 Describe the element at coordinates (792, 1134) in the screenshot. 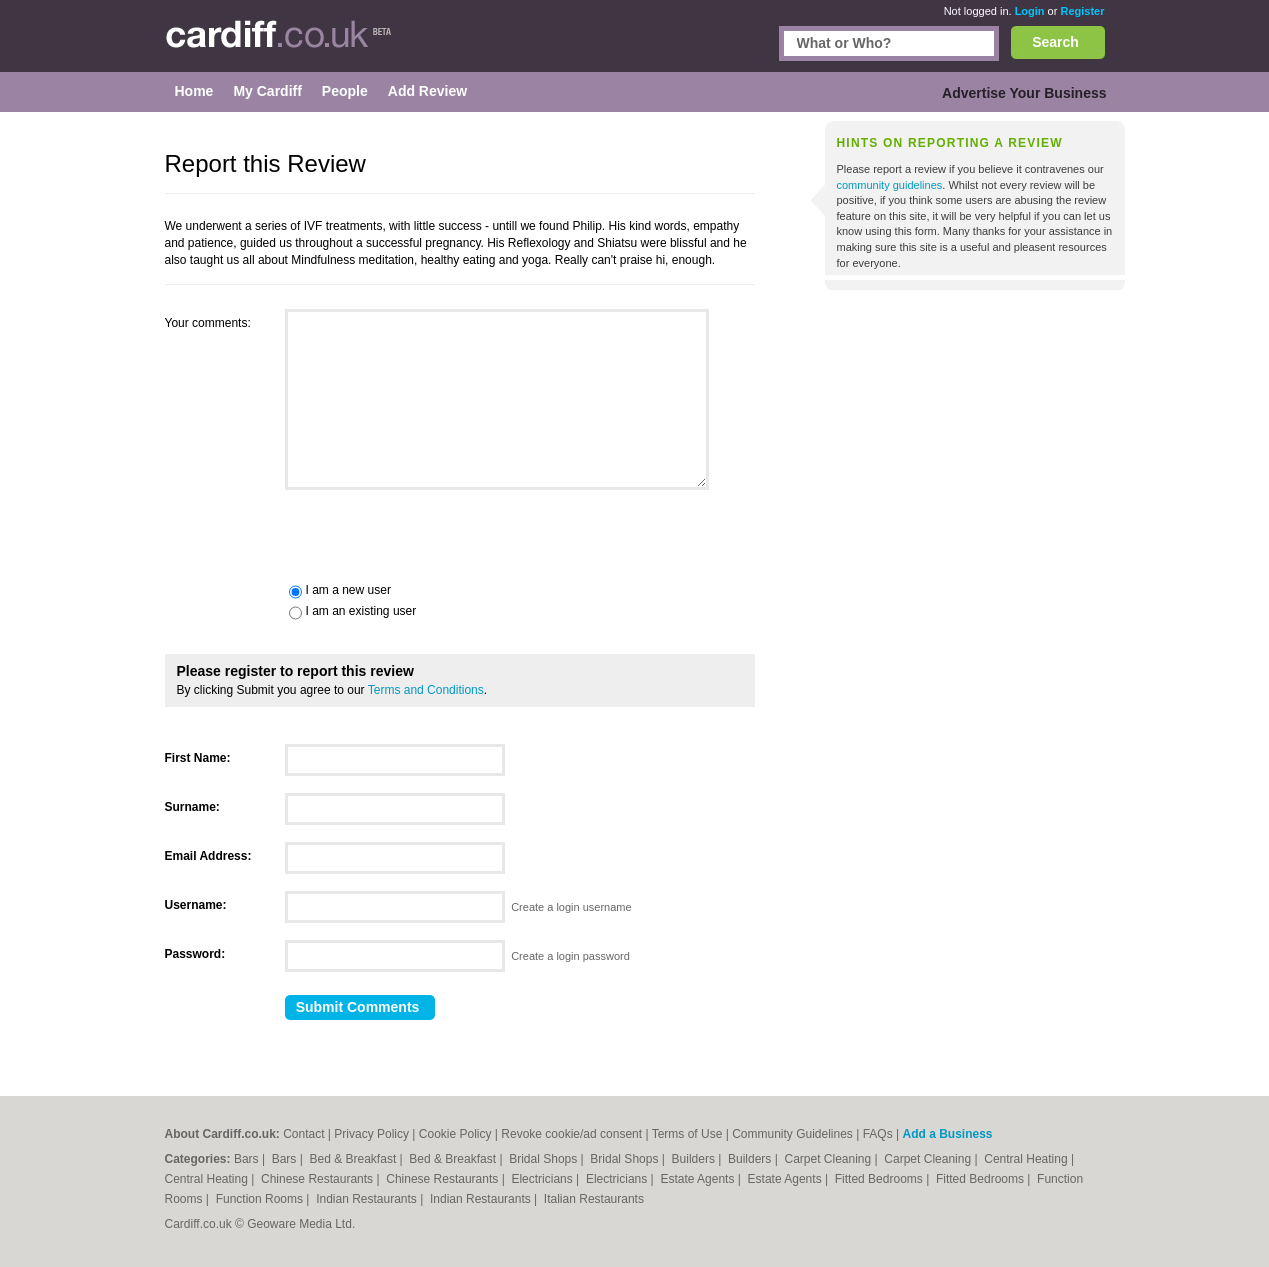

I see `Community Guidelines` at that location.